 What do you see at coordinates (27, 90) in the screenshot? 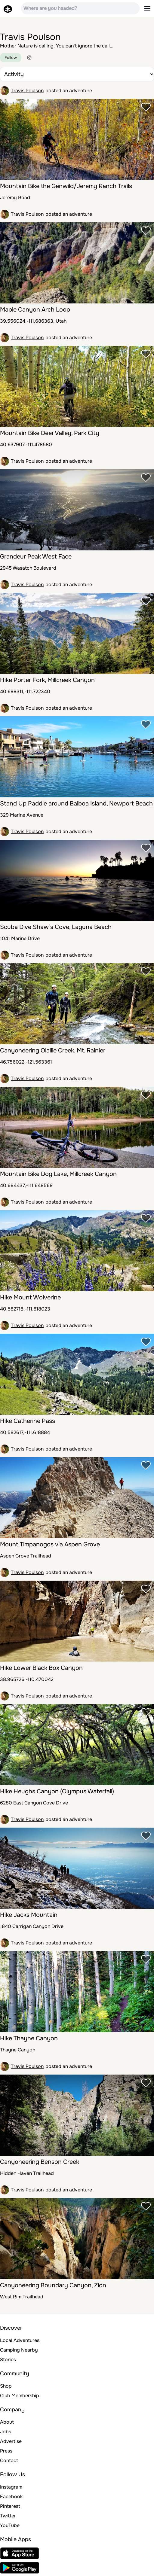
I see `Travis Poulson` at bounding box center [27, 90].